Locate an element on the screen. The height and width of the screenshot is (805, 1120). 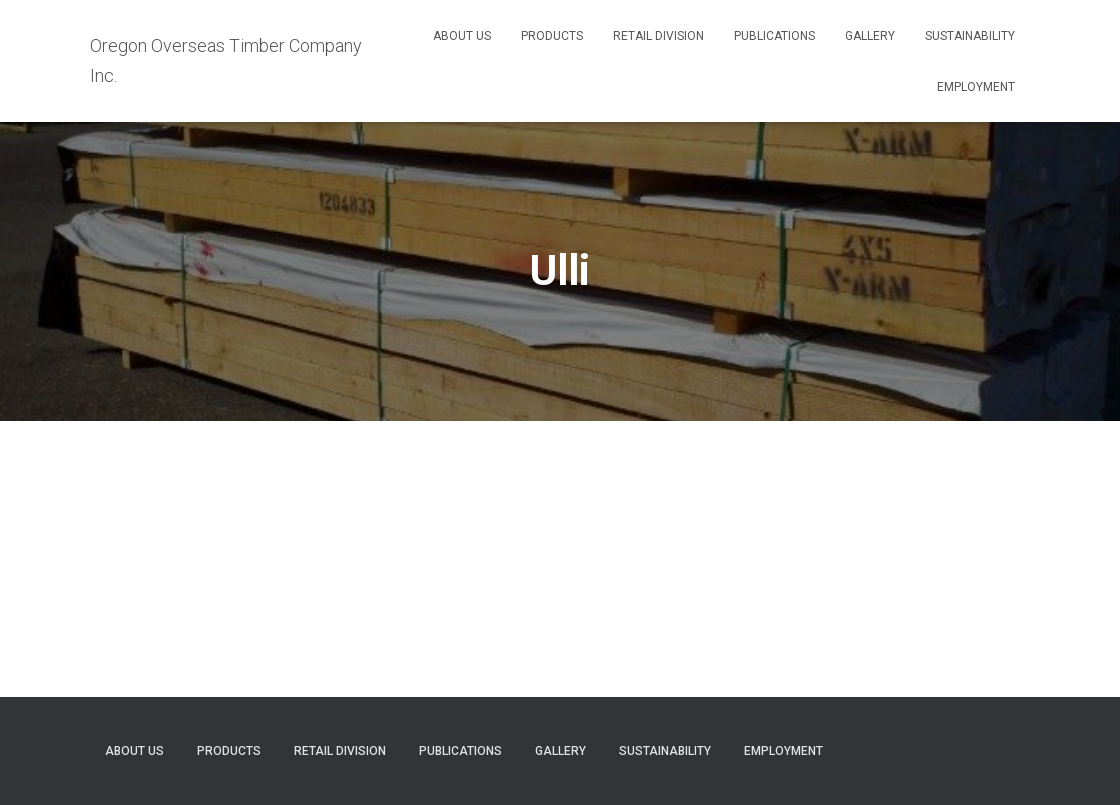
Employment is located at coordinates (976, 87).